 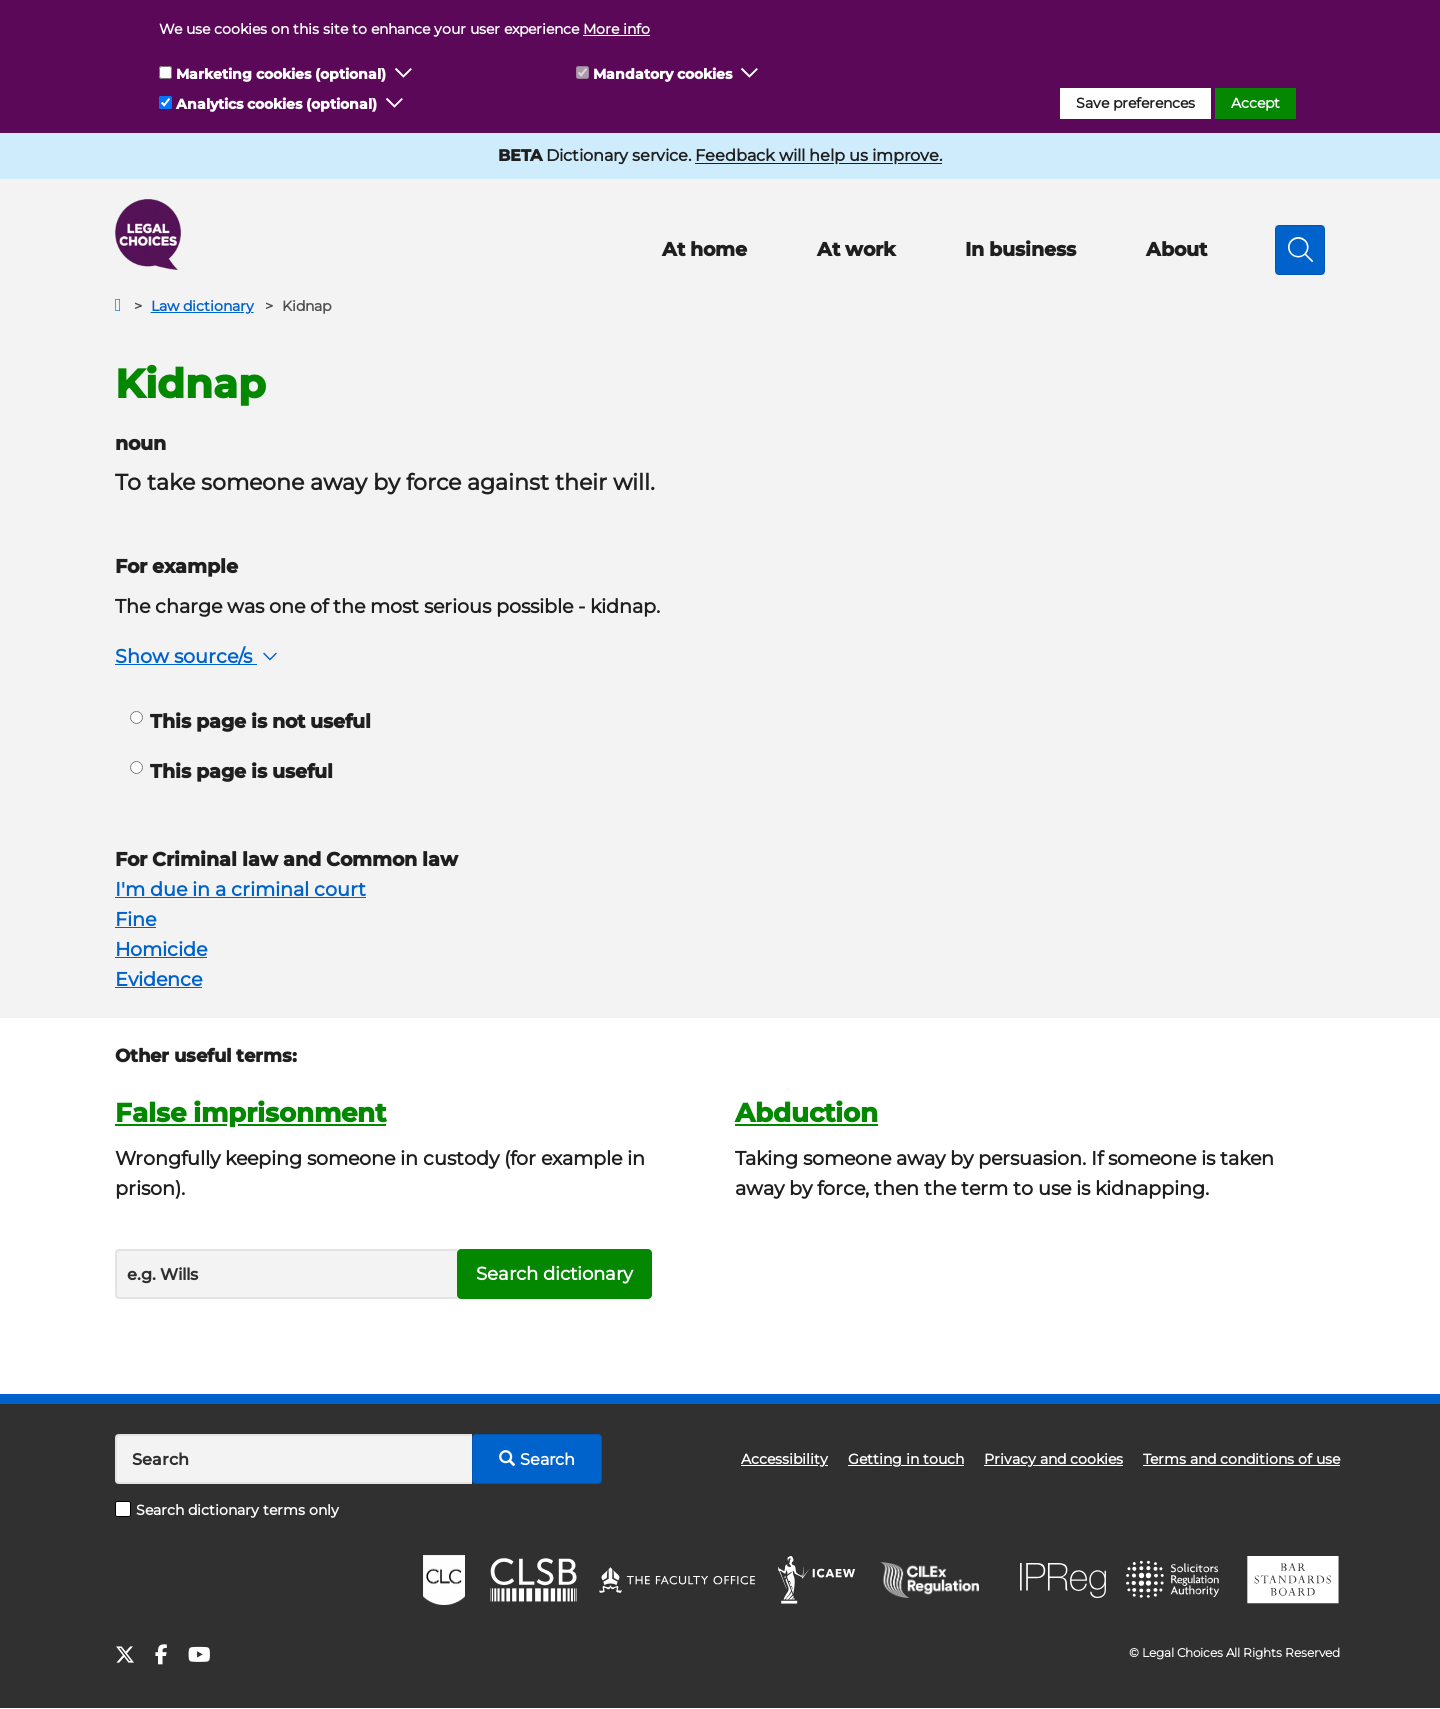 What do you see at coordinates (240, 889) in the screenshot?
I see `I'm due in a criminal court` at bounding box center [240, 889].